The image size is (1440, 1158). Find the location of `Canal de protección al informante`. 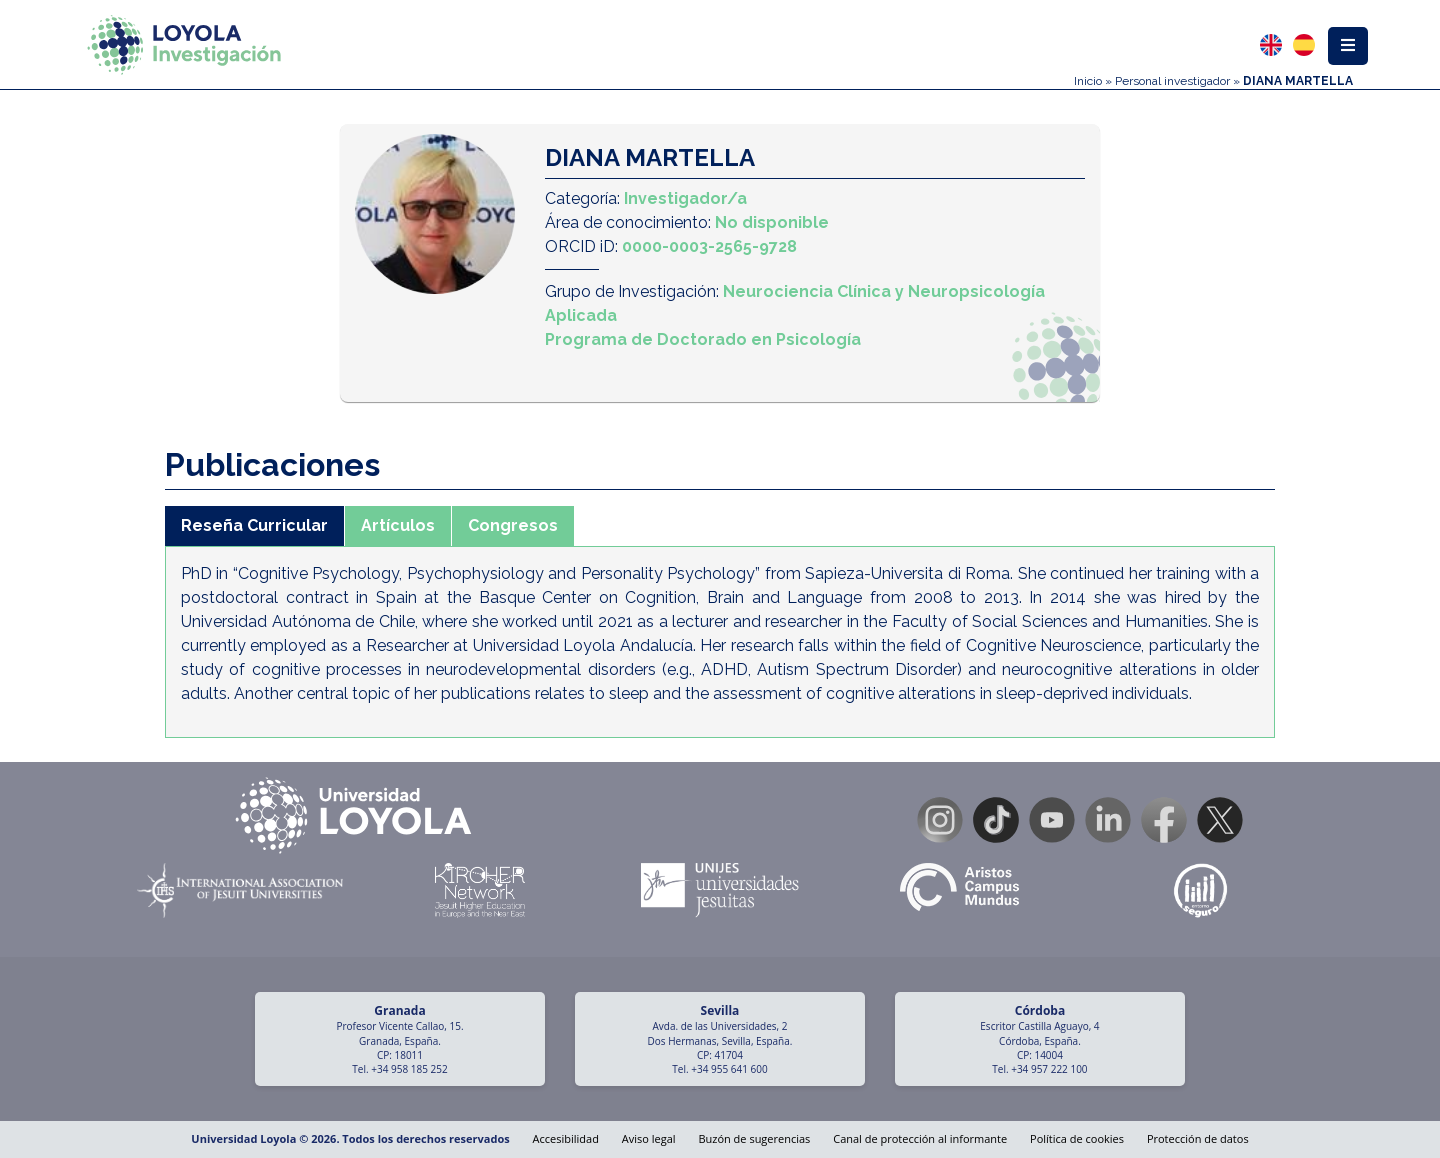

Canal de protección al informante is located at coordinates (920, 1138).